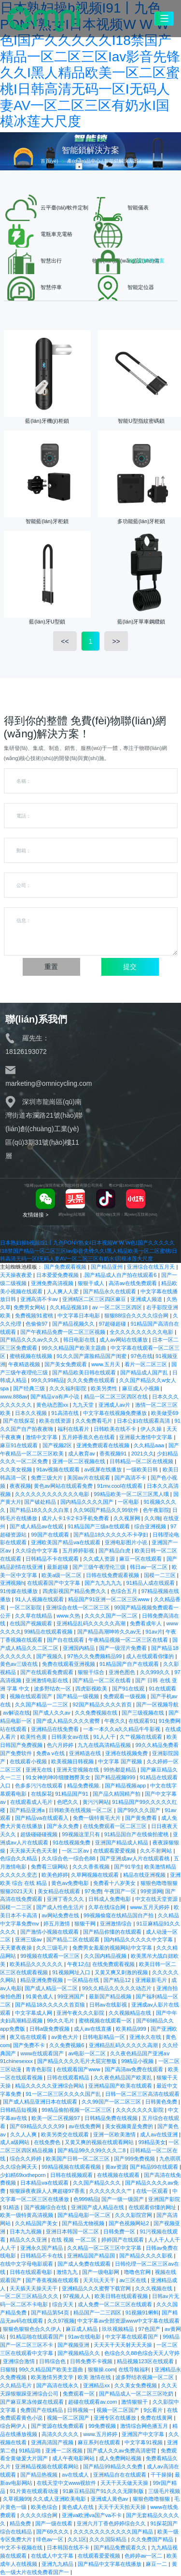 The image size is (181, 2576). I want to click on 久久99国产一区二区三区, so click(112, 2102).